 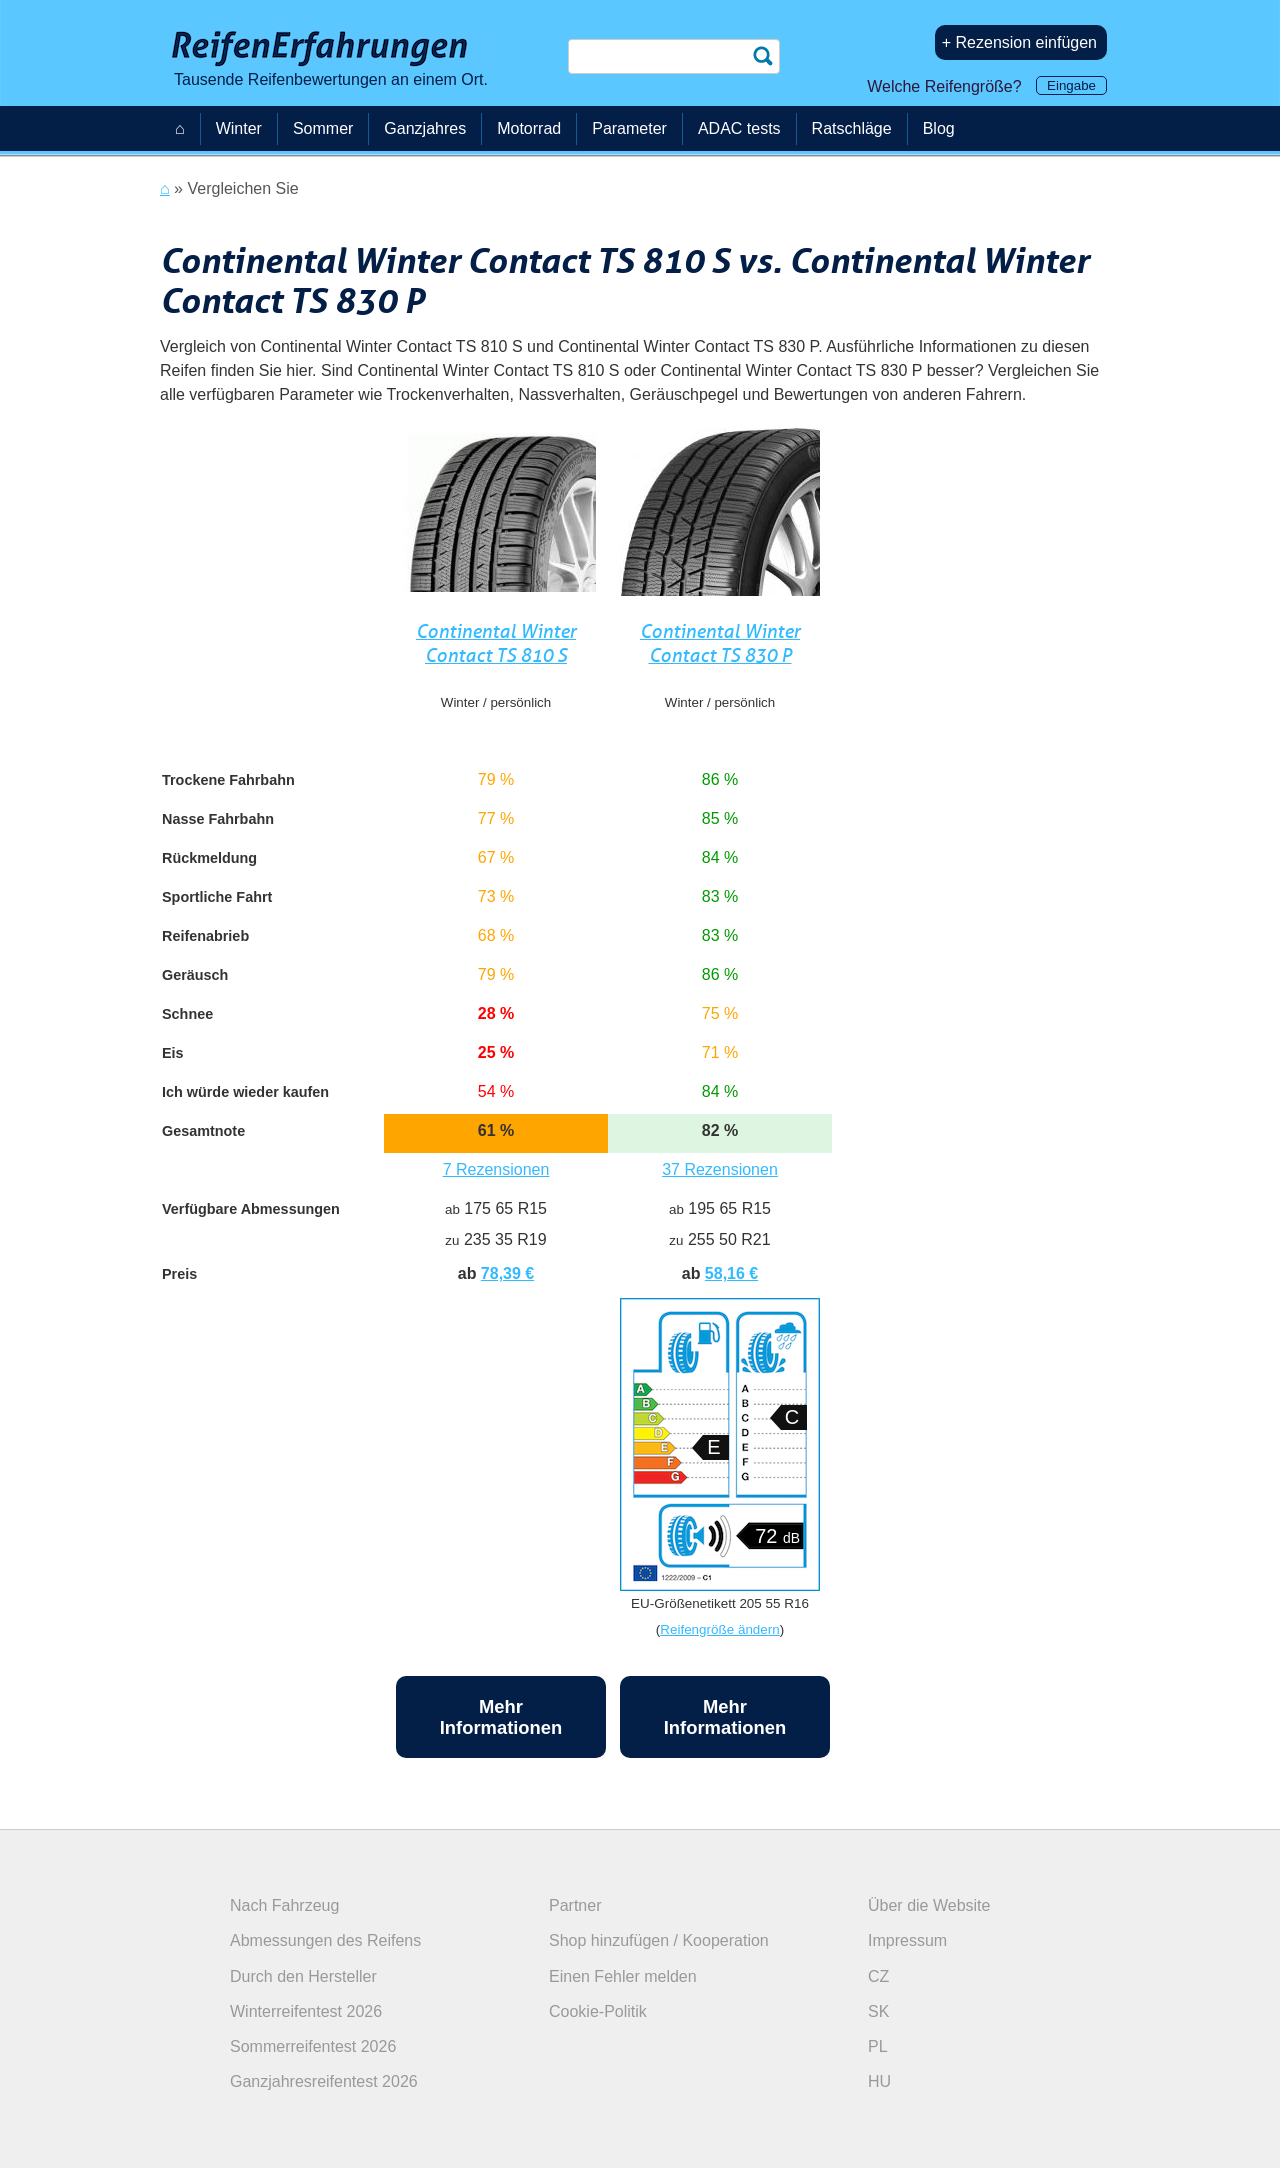 I want to click on Sommerreifentest 2026, so click(x=313, y=2046).